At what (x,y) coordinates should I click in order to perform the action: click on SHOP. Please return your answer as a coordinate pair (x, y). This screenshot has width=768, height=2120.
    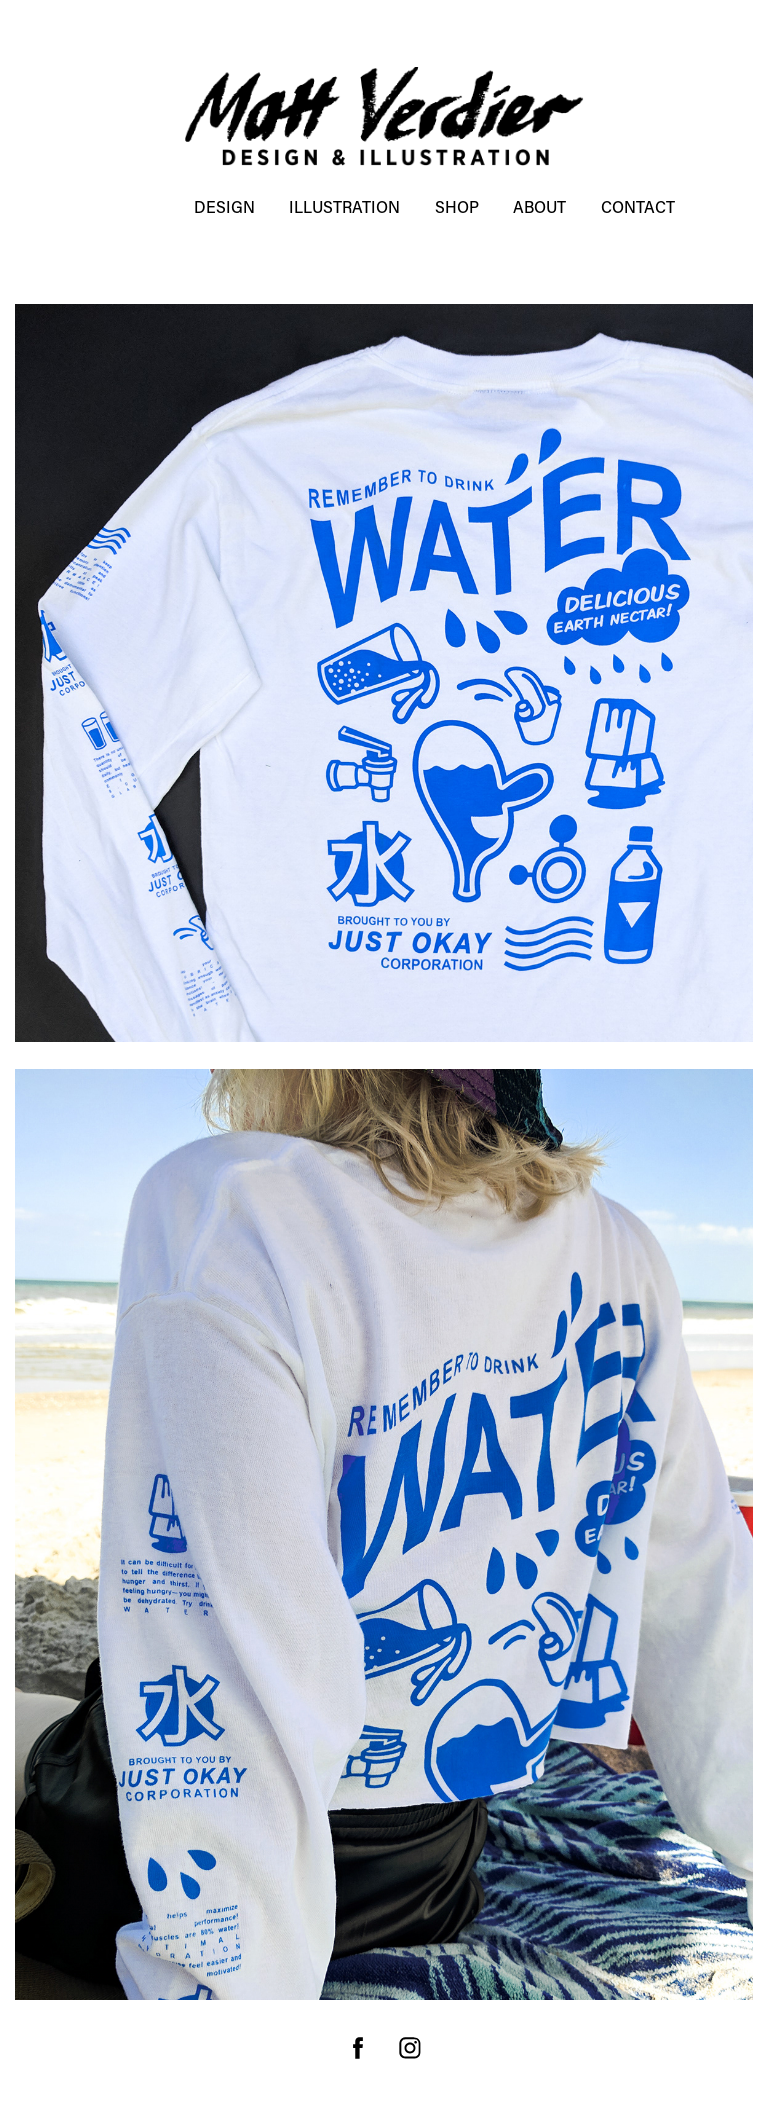
    Looking at the image, I should click on (457, 206).